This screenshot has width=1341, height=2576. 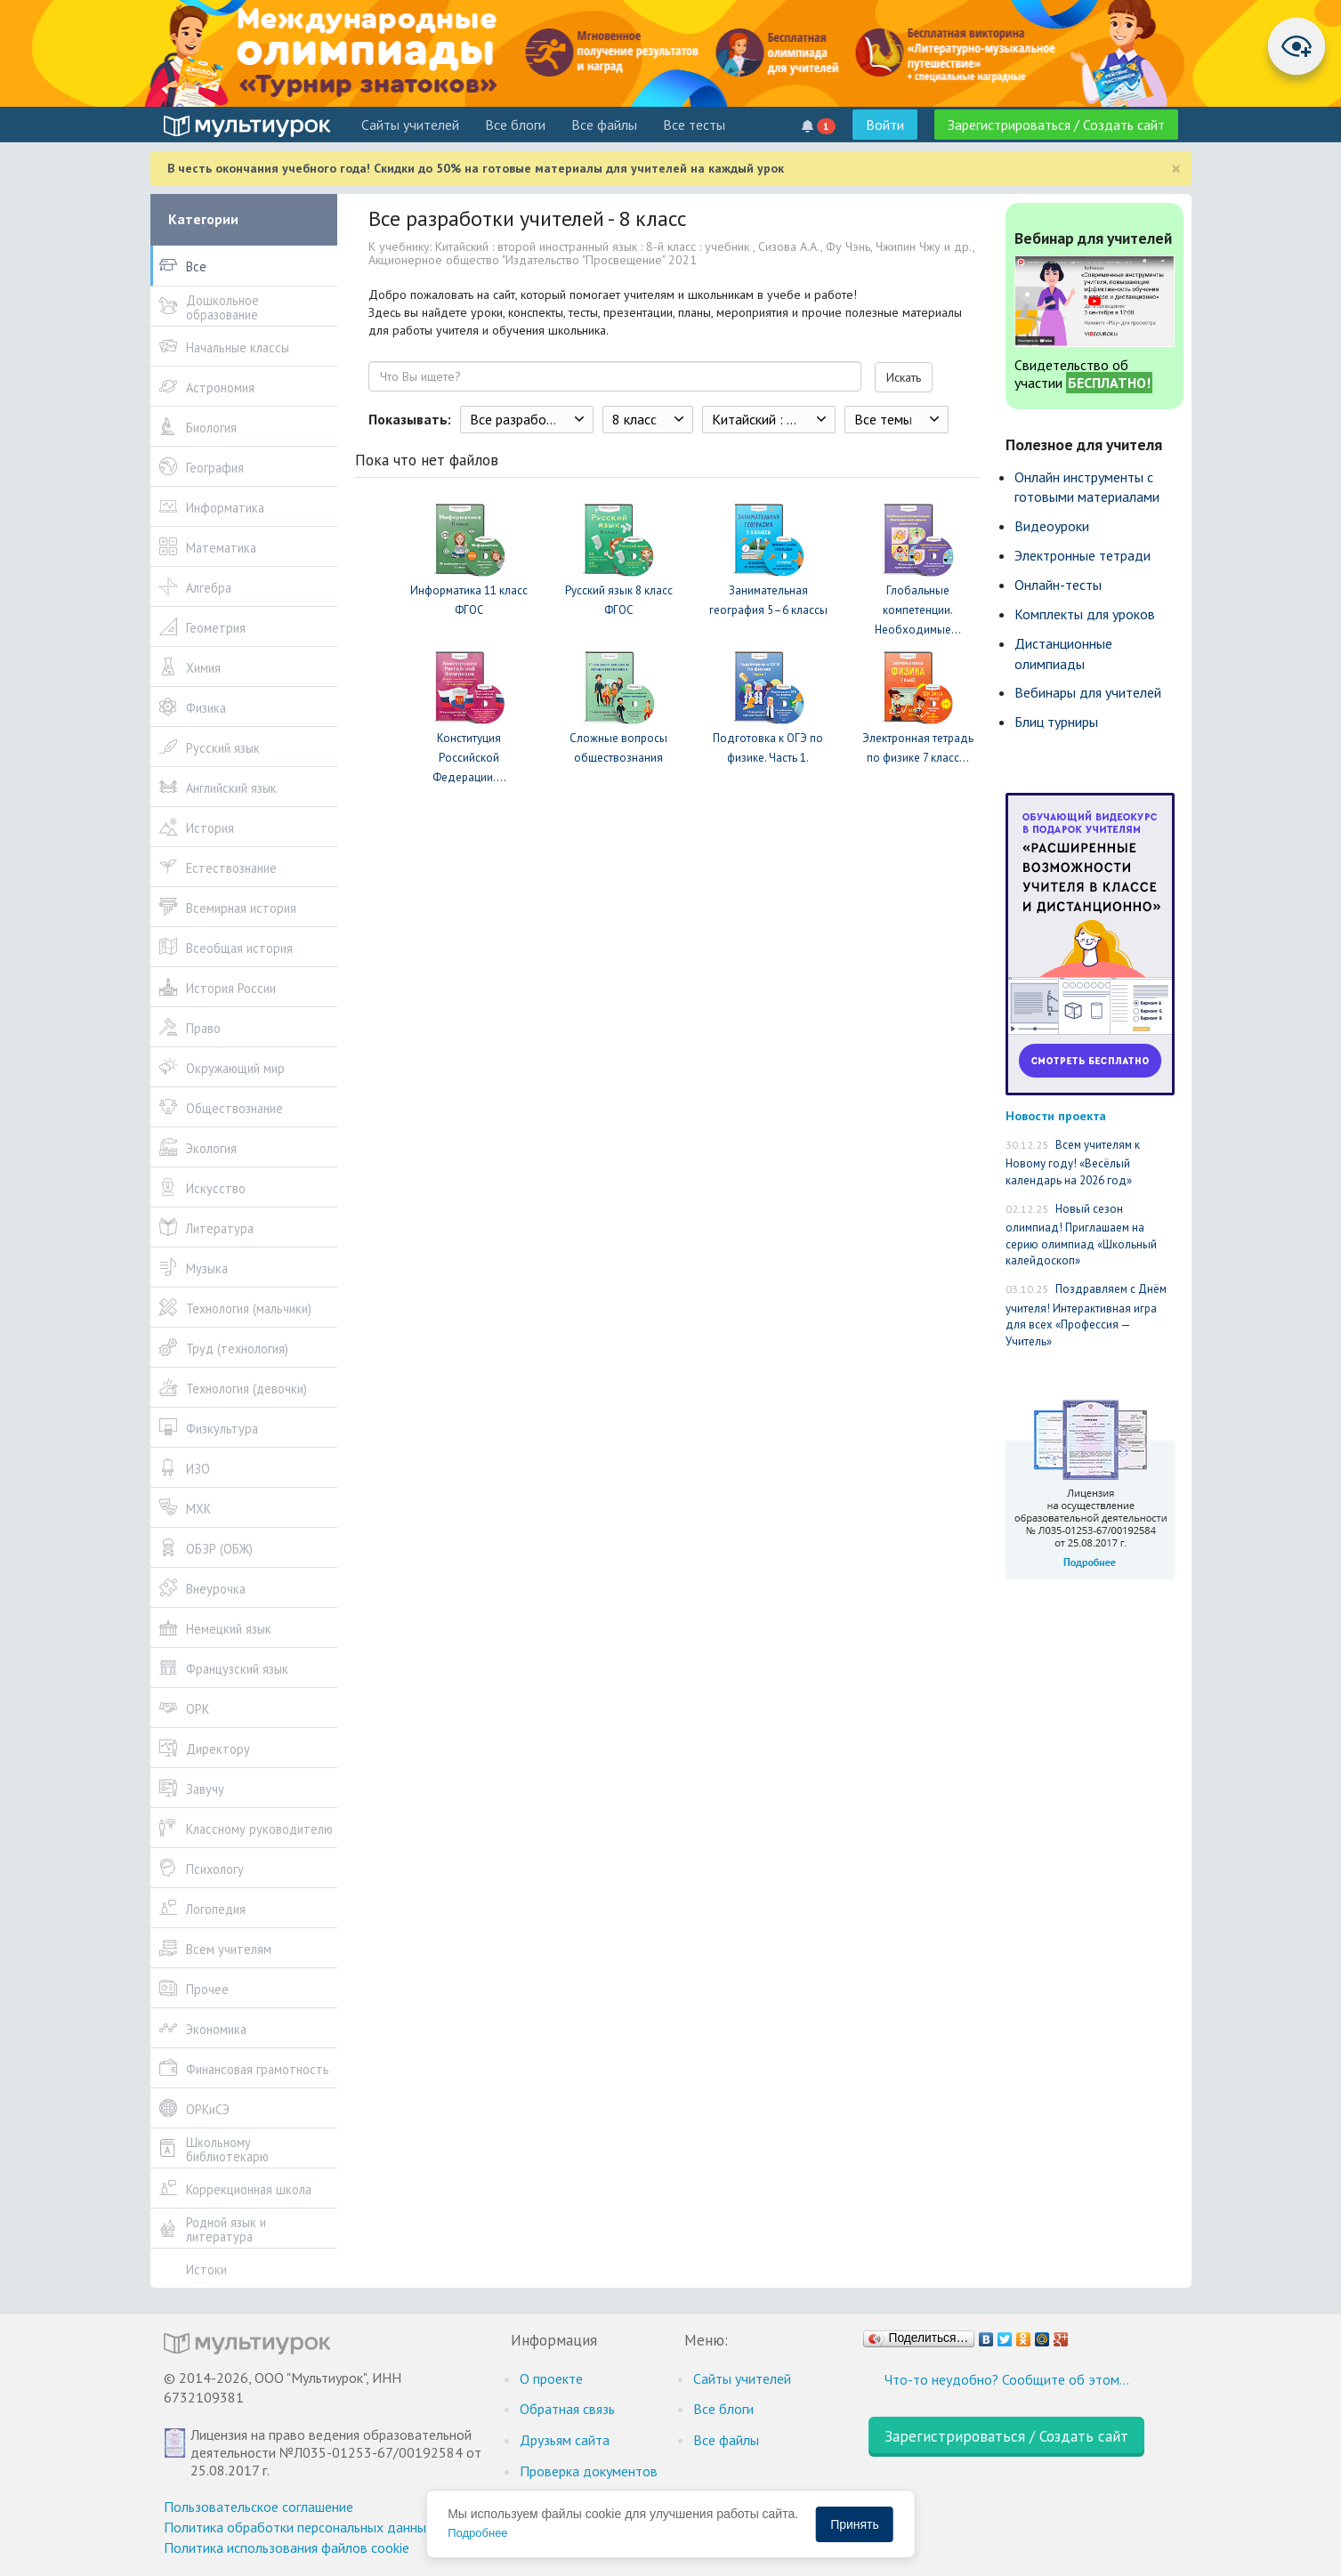 What do you see at coordinates (298, 2527) in the screenshot?
I see `Политика обработки персональных данных` at bounding box center [298, 2527].